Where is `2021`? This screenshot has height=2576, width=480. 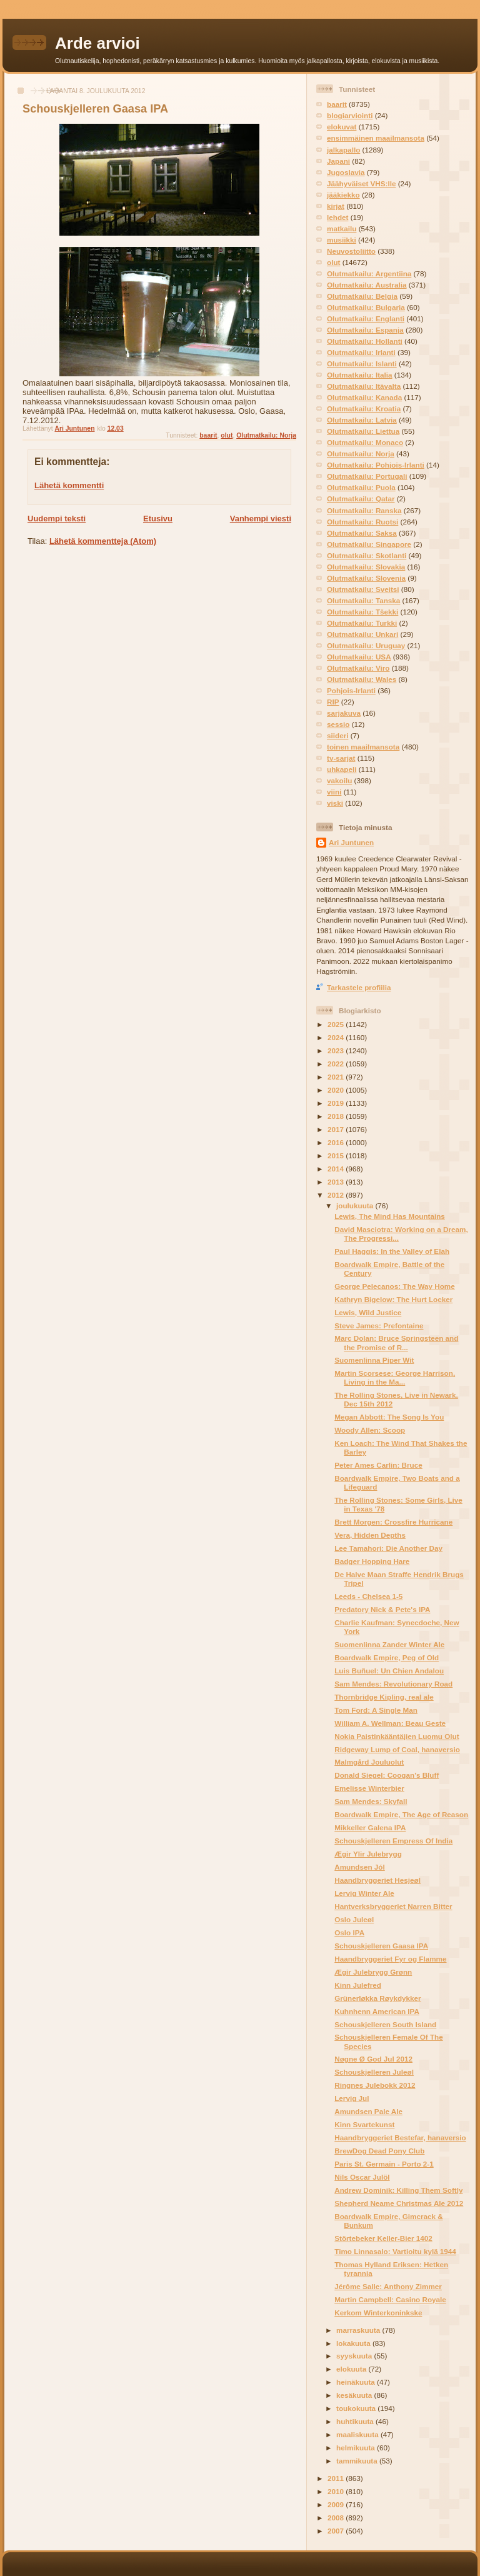
2021 is located at coordinates (337, 1077).